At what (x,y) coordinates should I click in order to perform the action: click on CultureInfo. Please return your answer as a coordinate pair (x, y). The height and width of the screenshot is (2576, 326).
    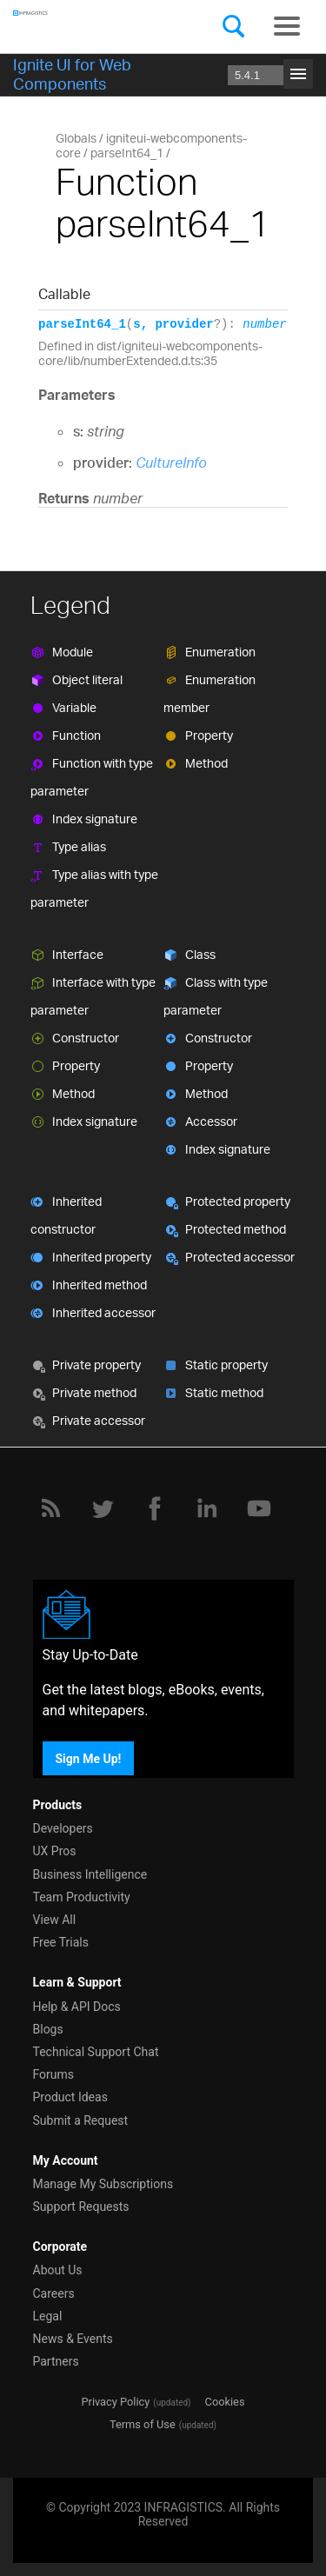
    Looking at the image, I should click on (171, 462).